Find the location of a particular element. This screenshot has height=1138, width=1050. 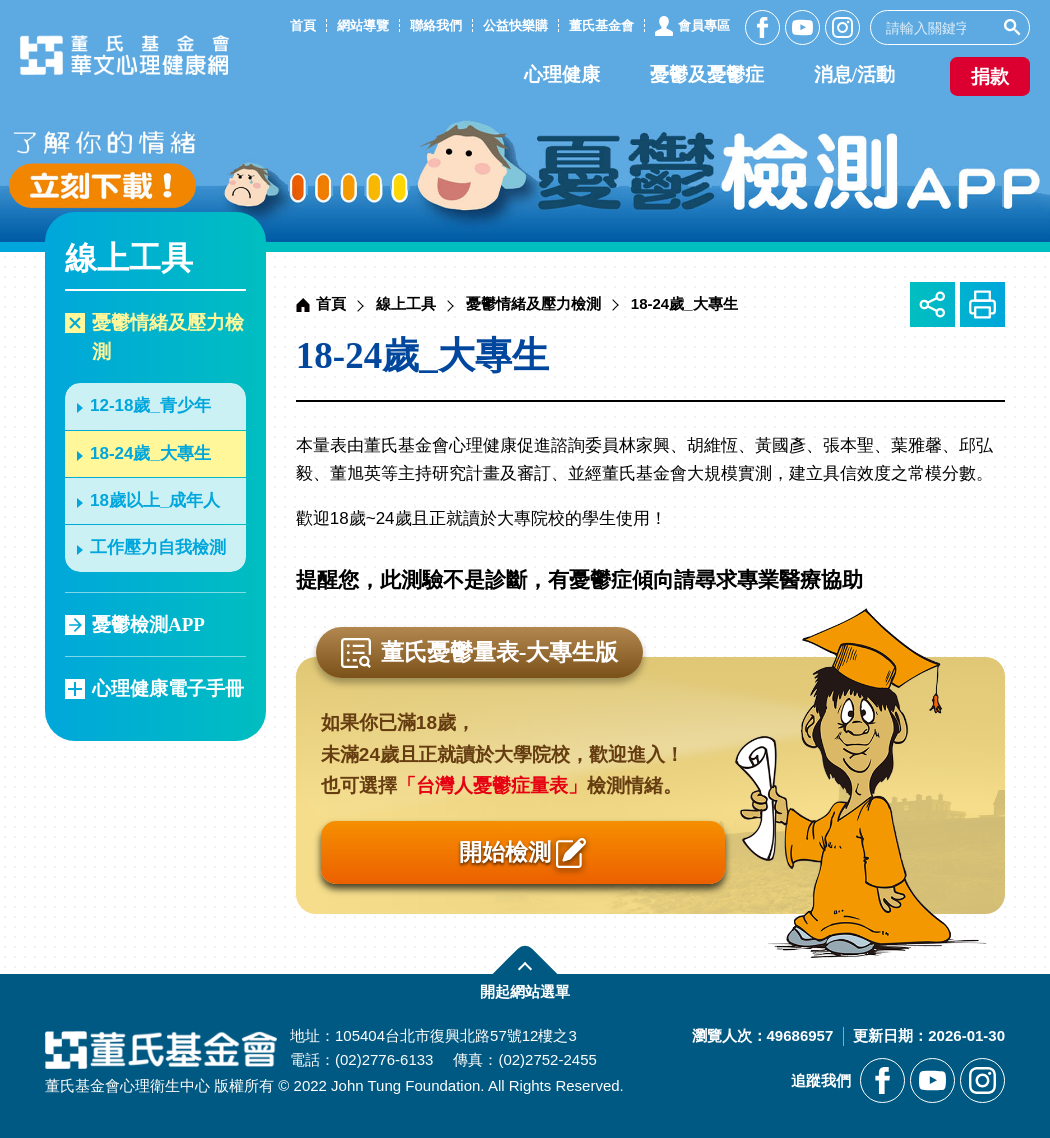

憂鬱檢測APP is located at coordinates (148, 624).